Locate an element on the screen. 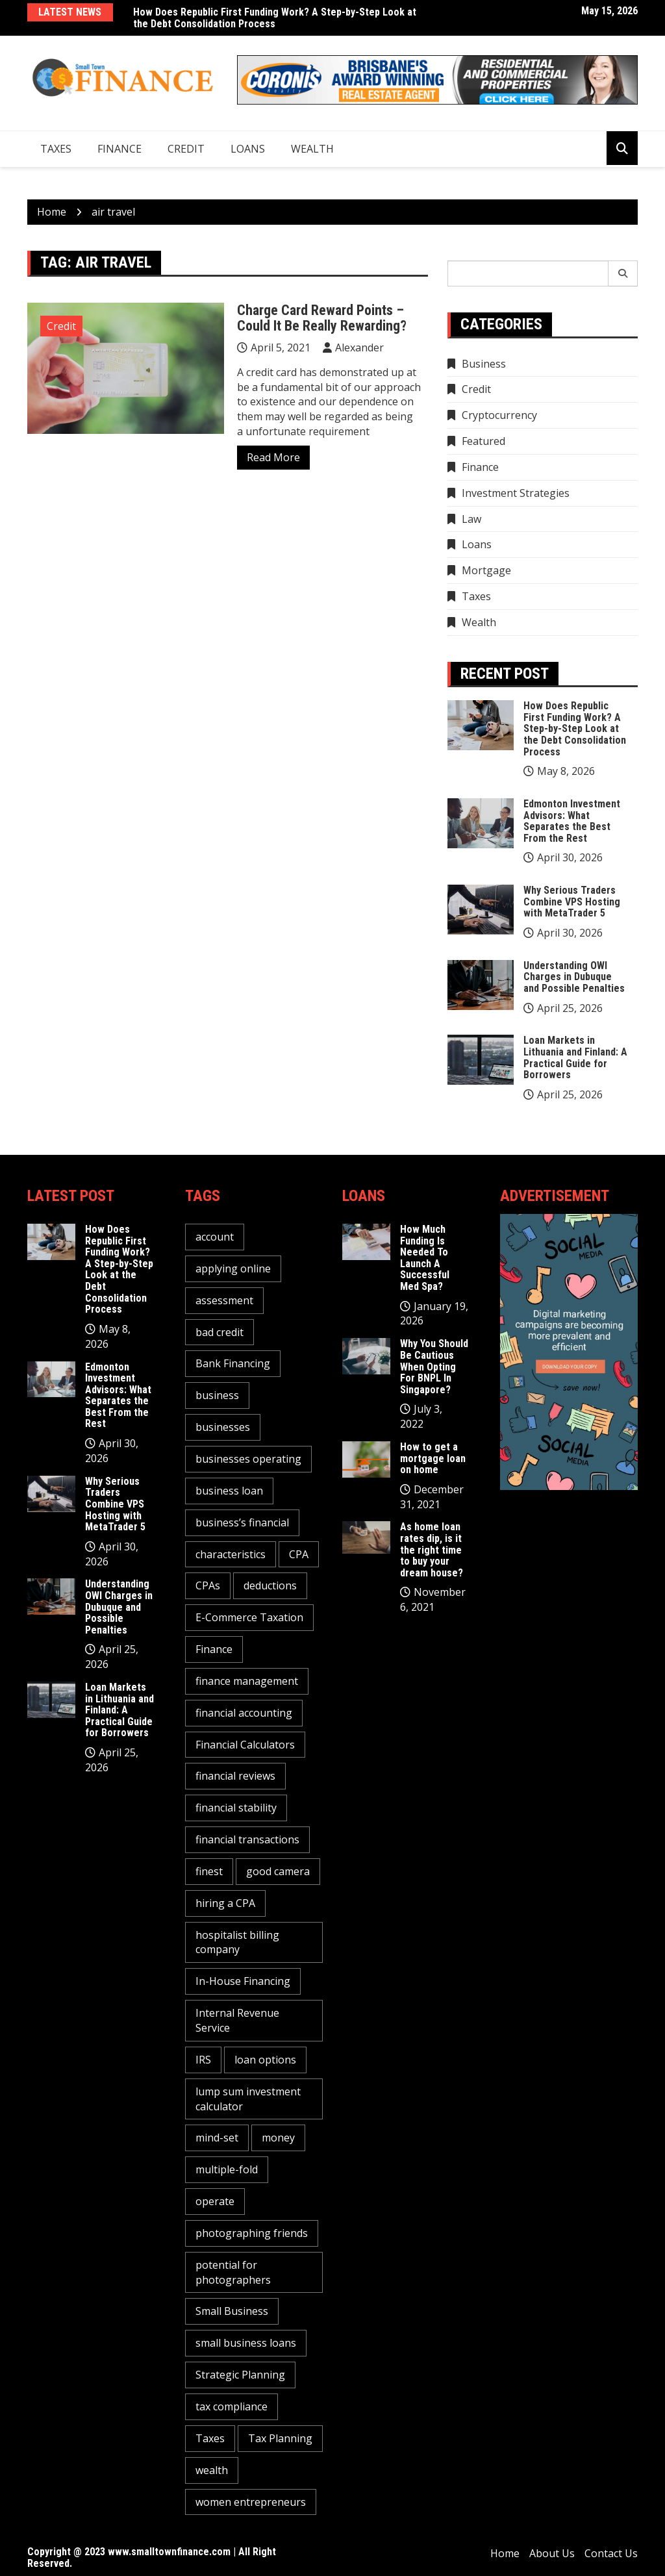 This screenshot has width=665, height=2576. photographing friends [photographing friends (1 item)] is located at coordinates (251, 2233).